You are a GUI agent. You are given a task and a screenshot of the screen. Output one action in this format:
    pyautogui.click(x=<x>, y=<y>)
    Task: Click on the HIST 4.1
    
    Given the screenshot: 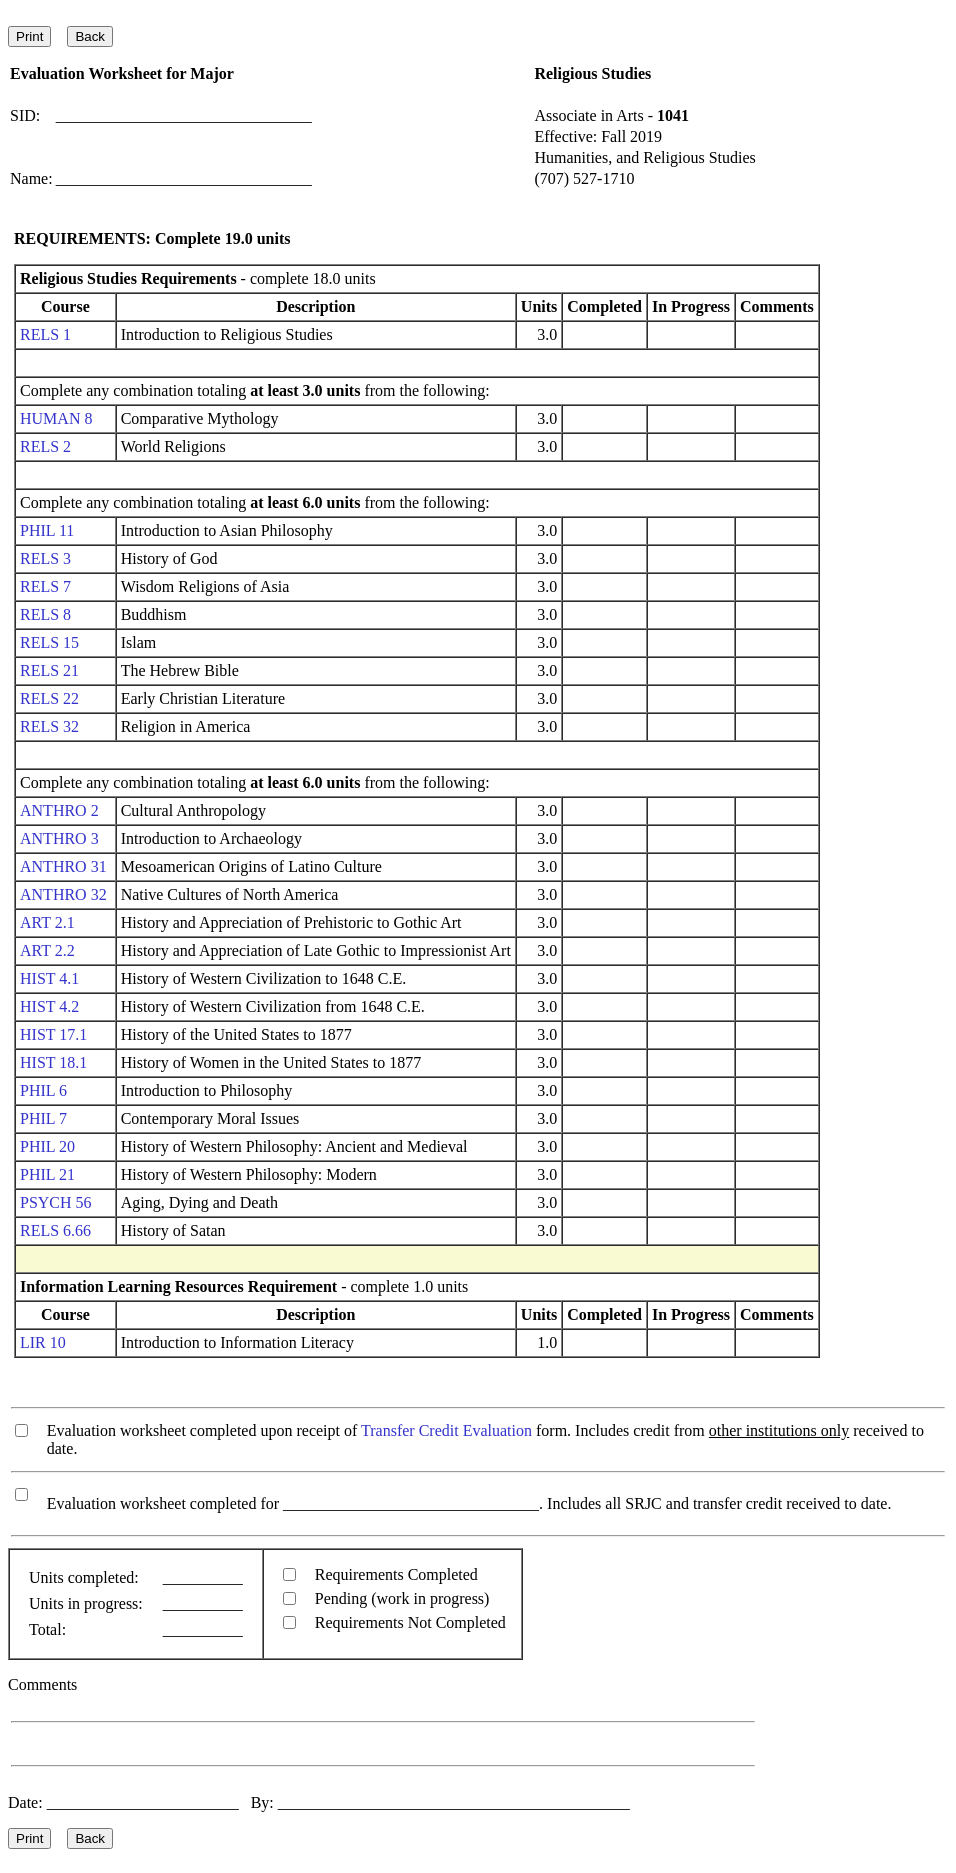 What is the action you would take?
    pyautogui.click(x=49, y=978)
    